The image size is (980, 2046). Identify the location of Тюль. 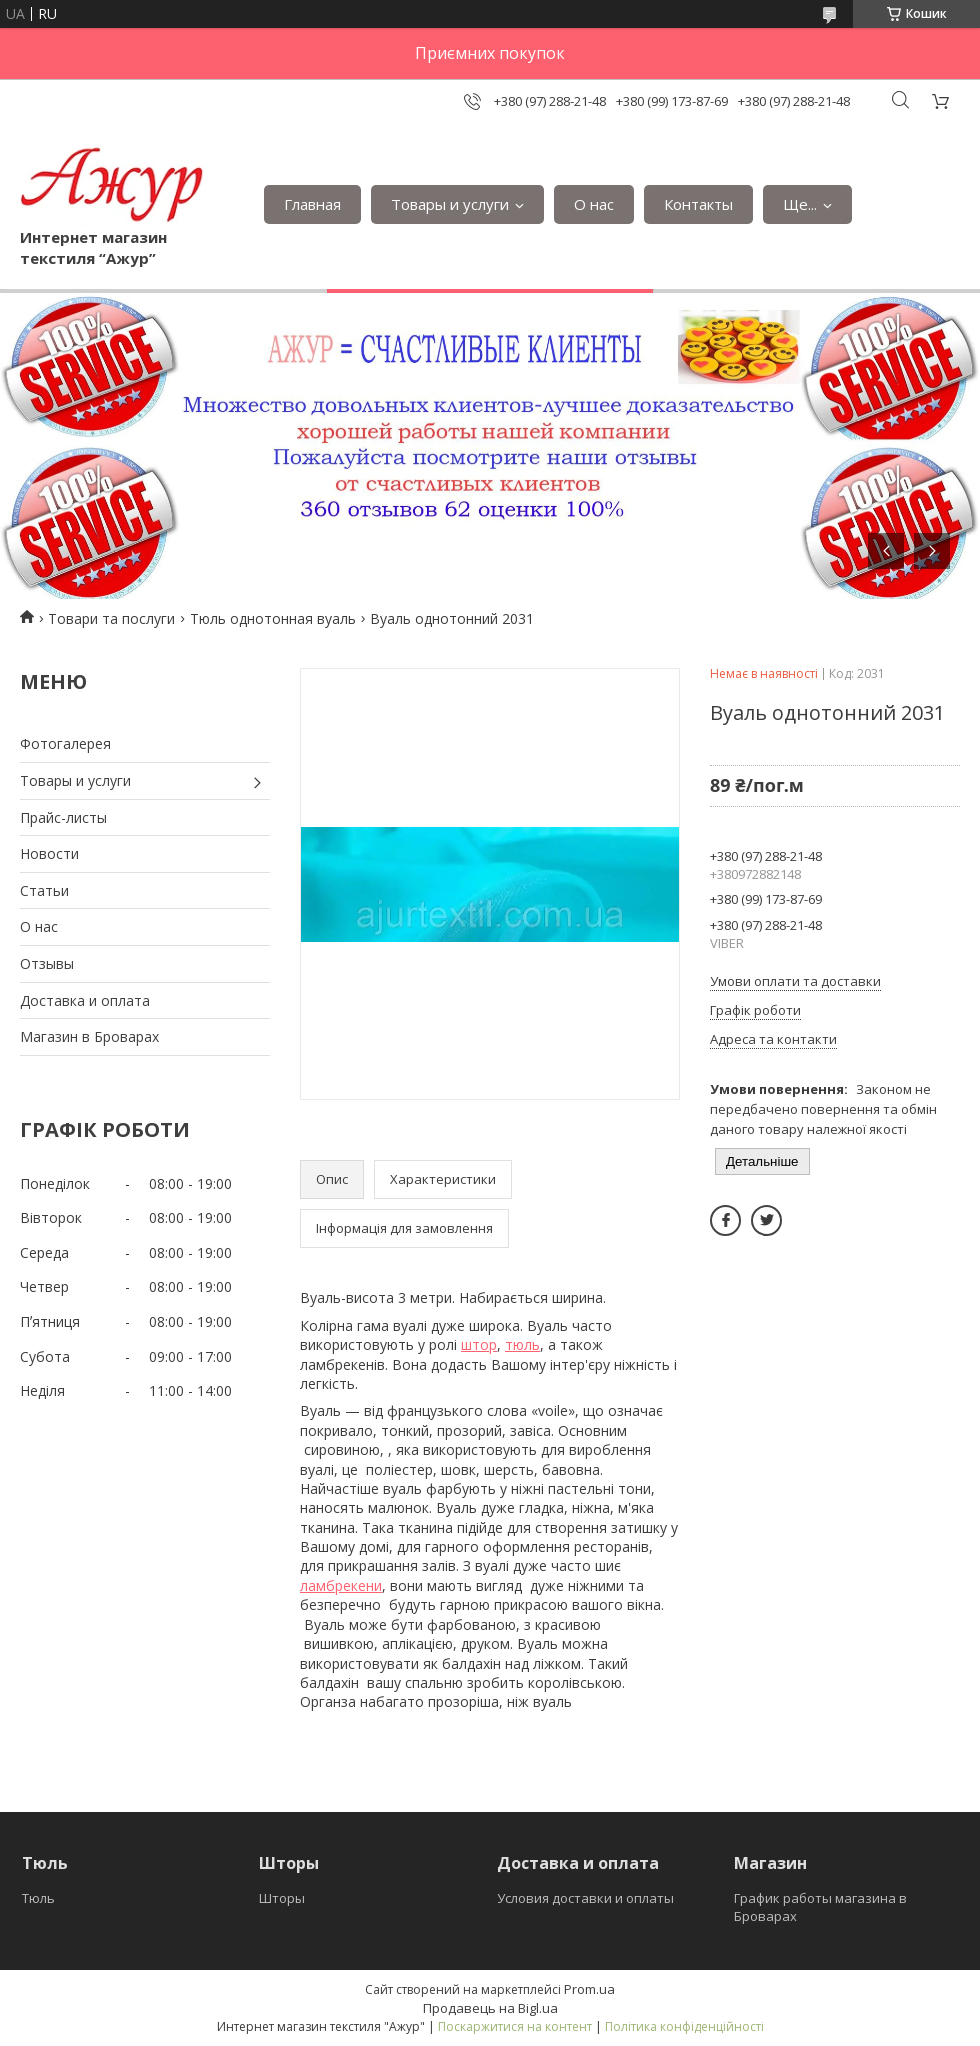
(38, 1898).